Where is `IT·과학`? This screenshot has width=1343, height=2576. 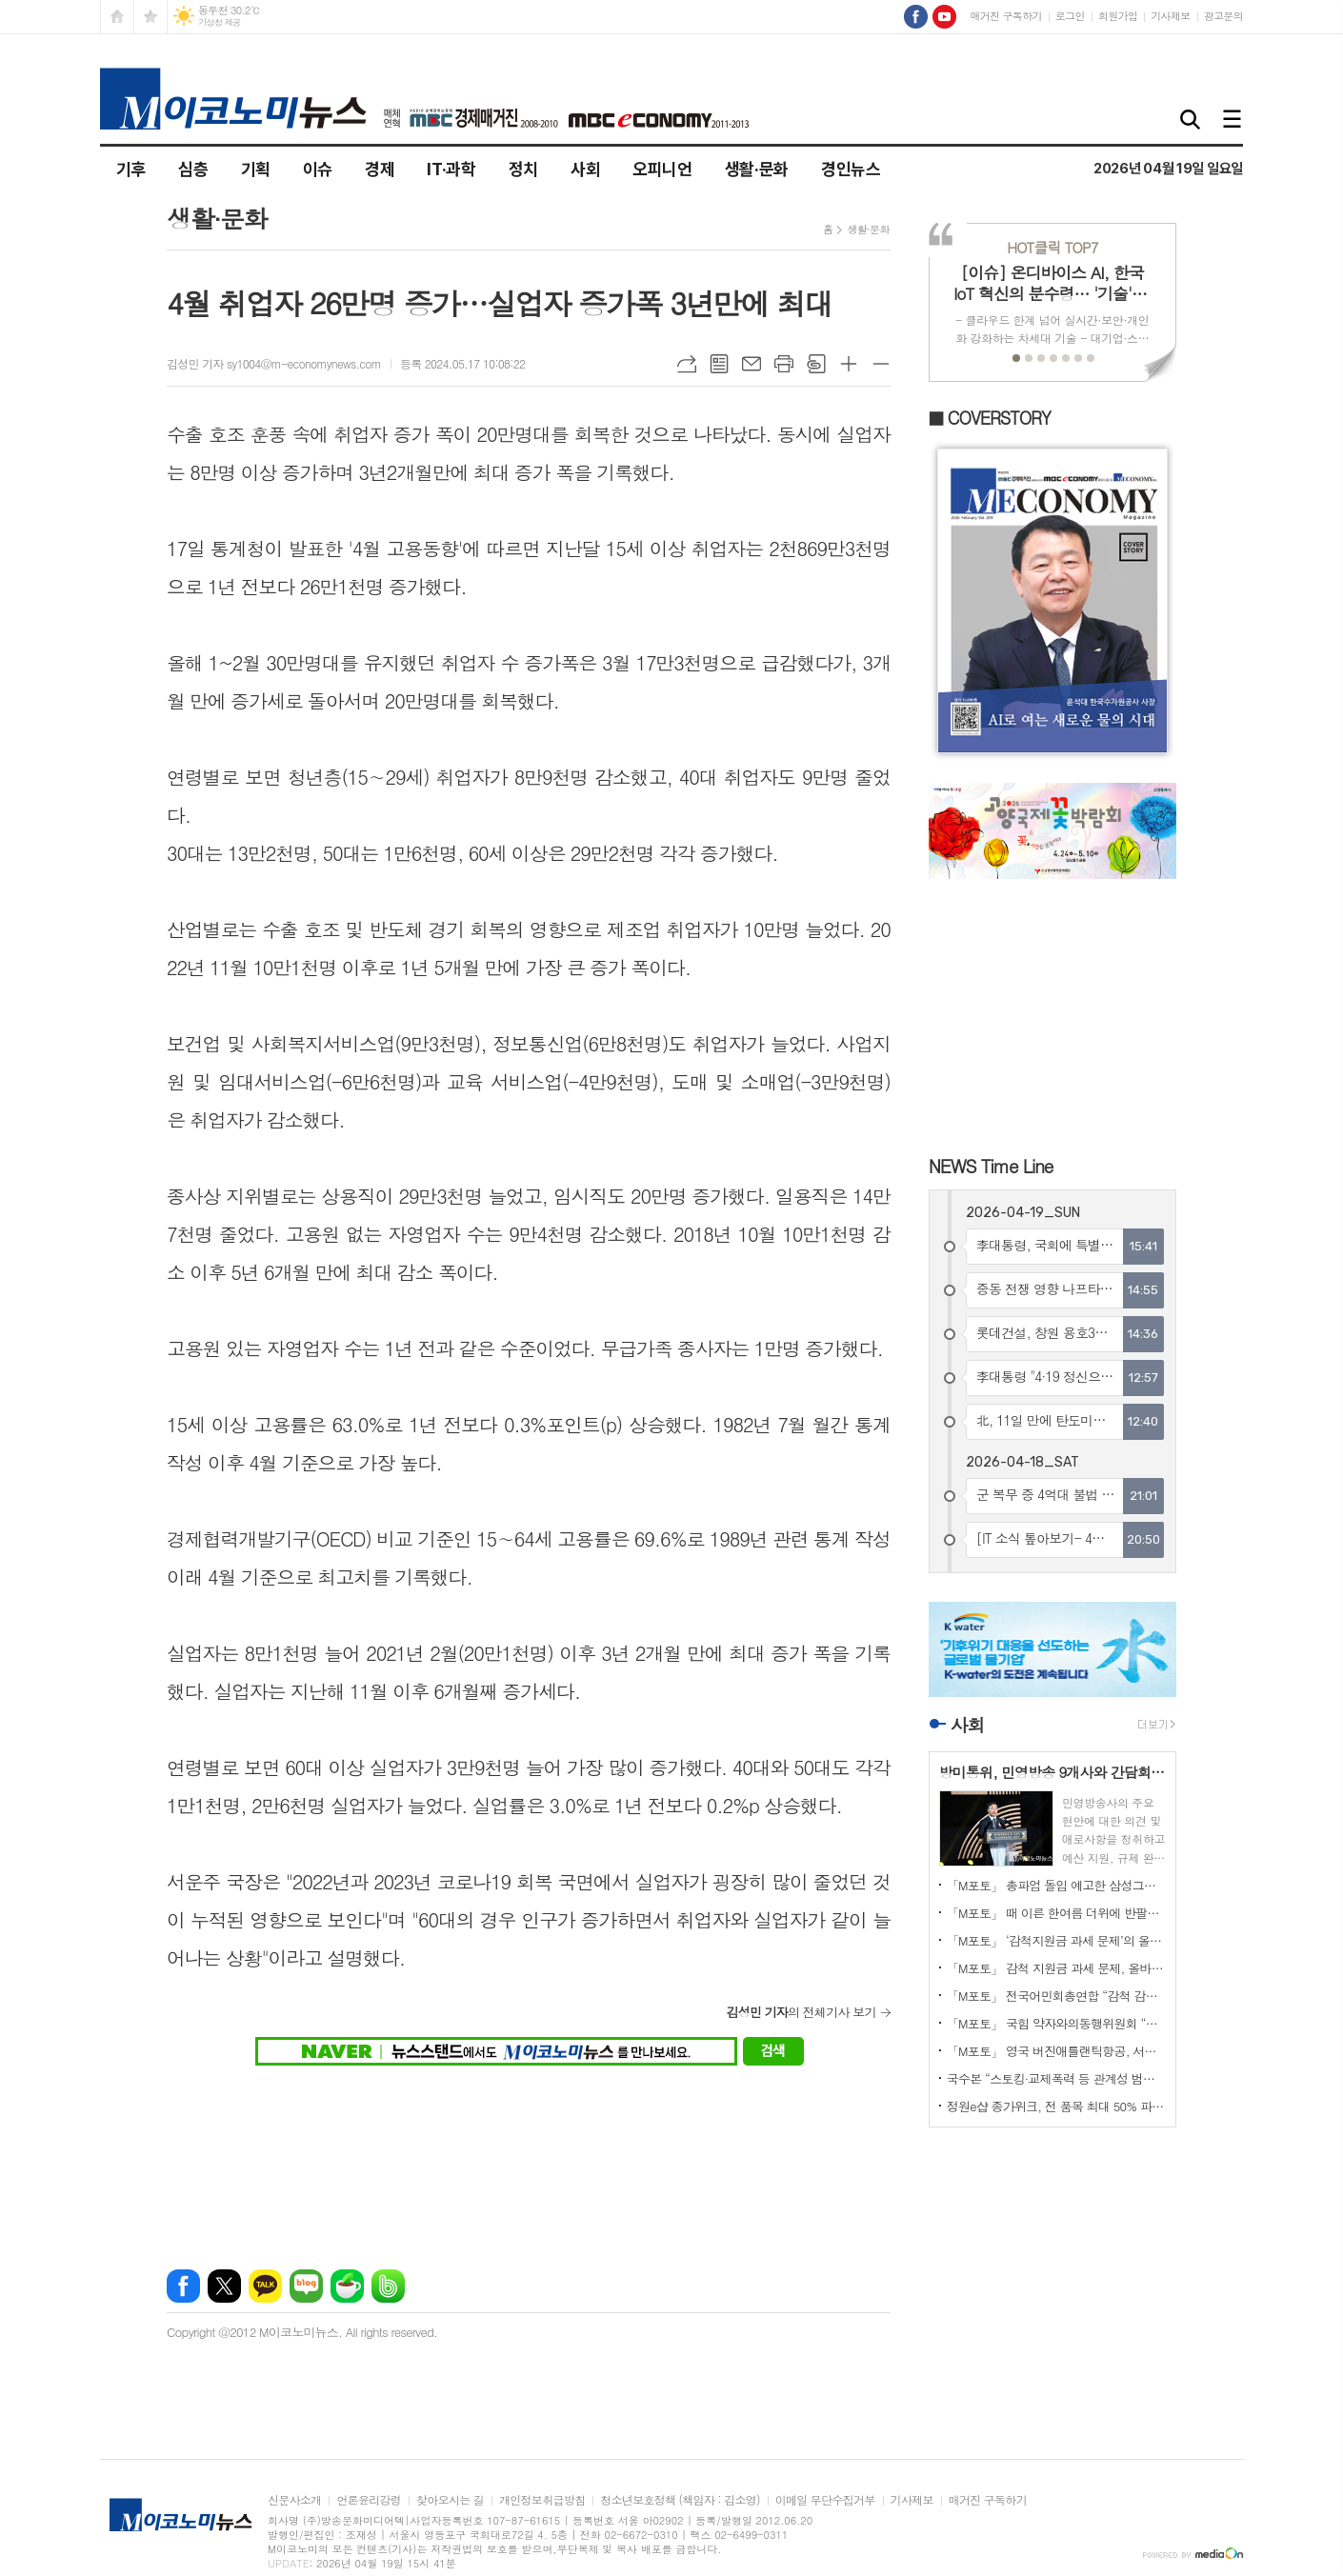
IT·과학 is located at coordinates (451, 169).